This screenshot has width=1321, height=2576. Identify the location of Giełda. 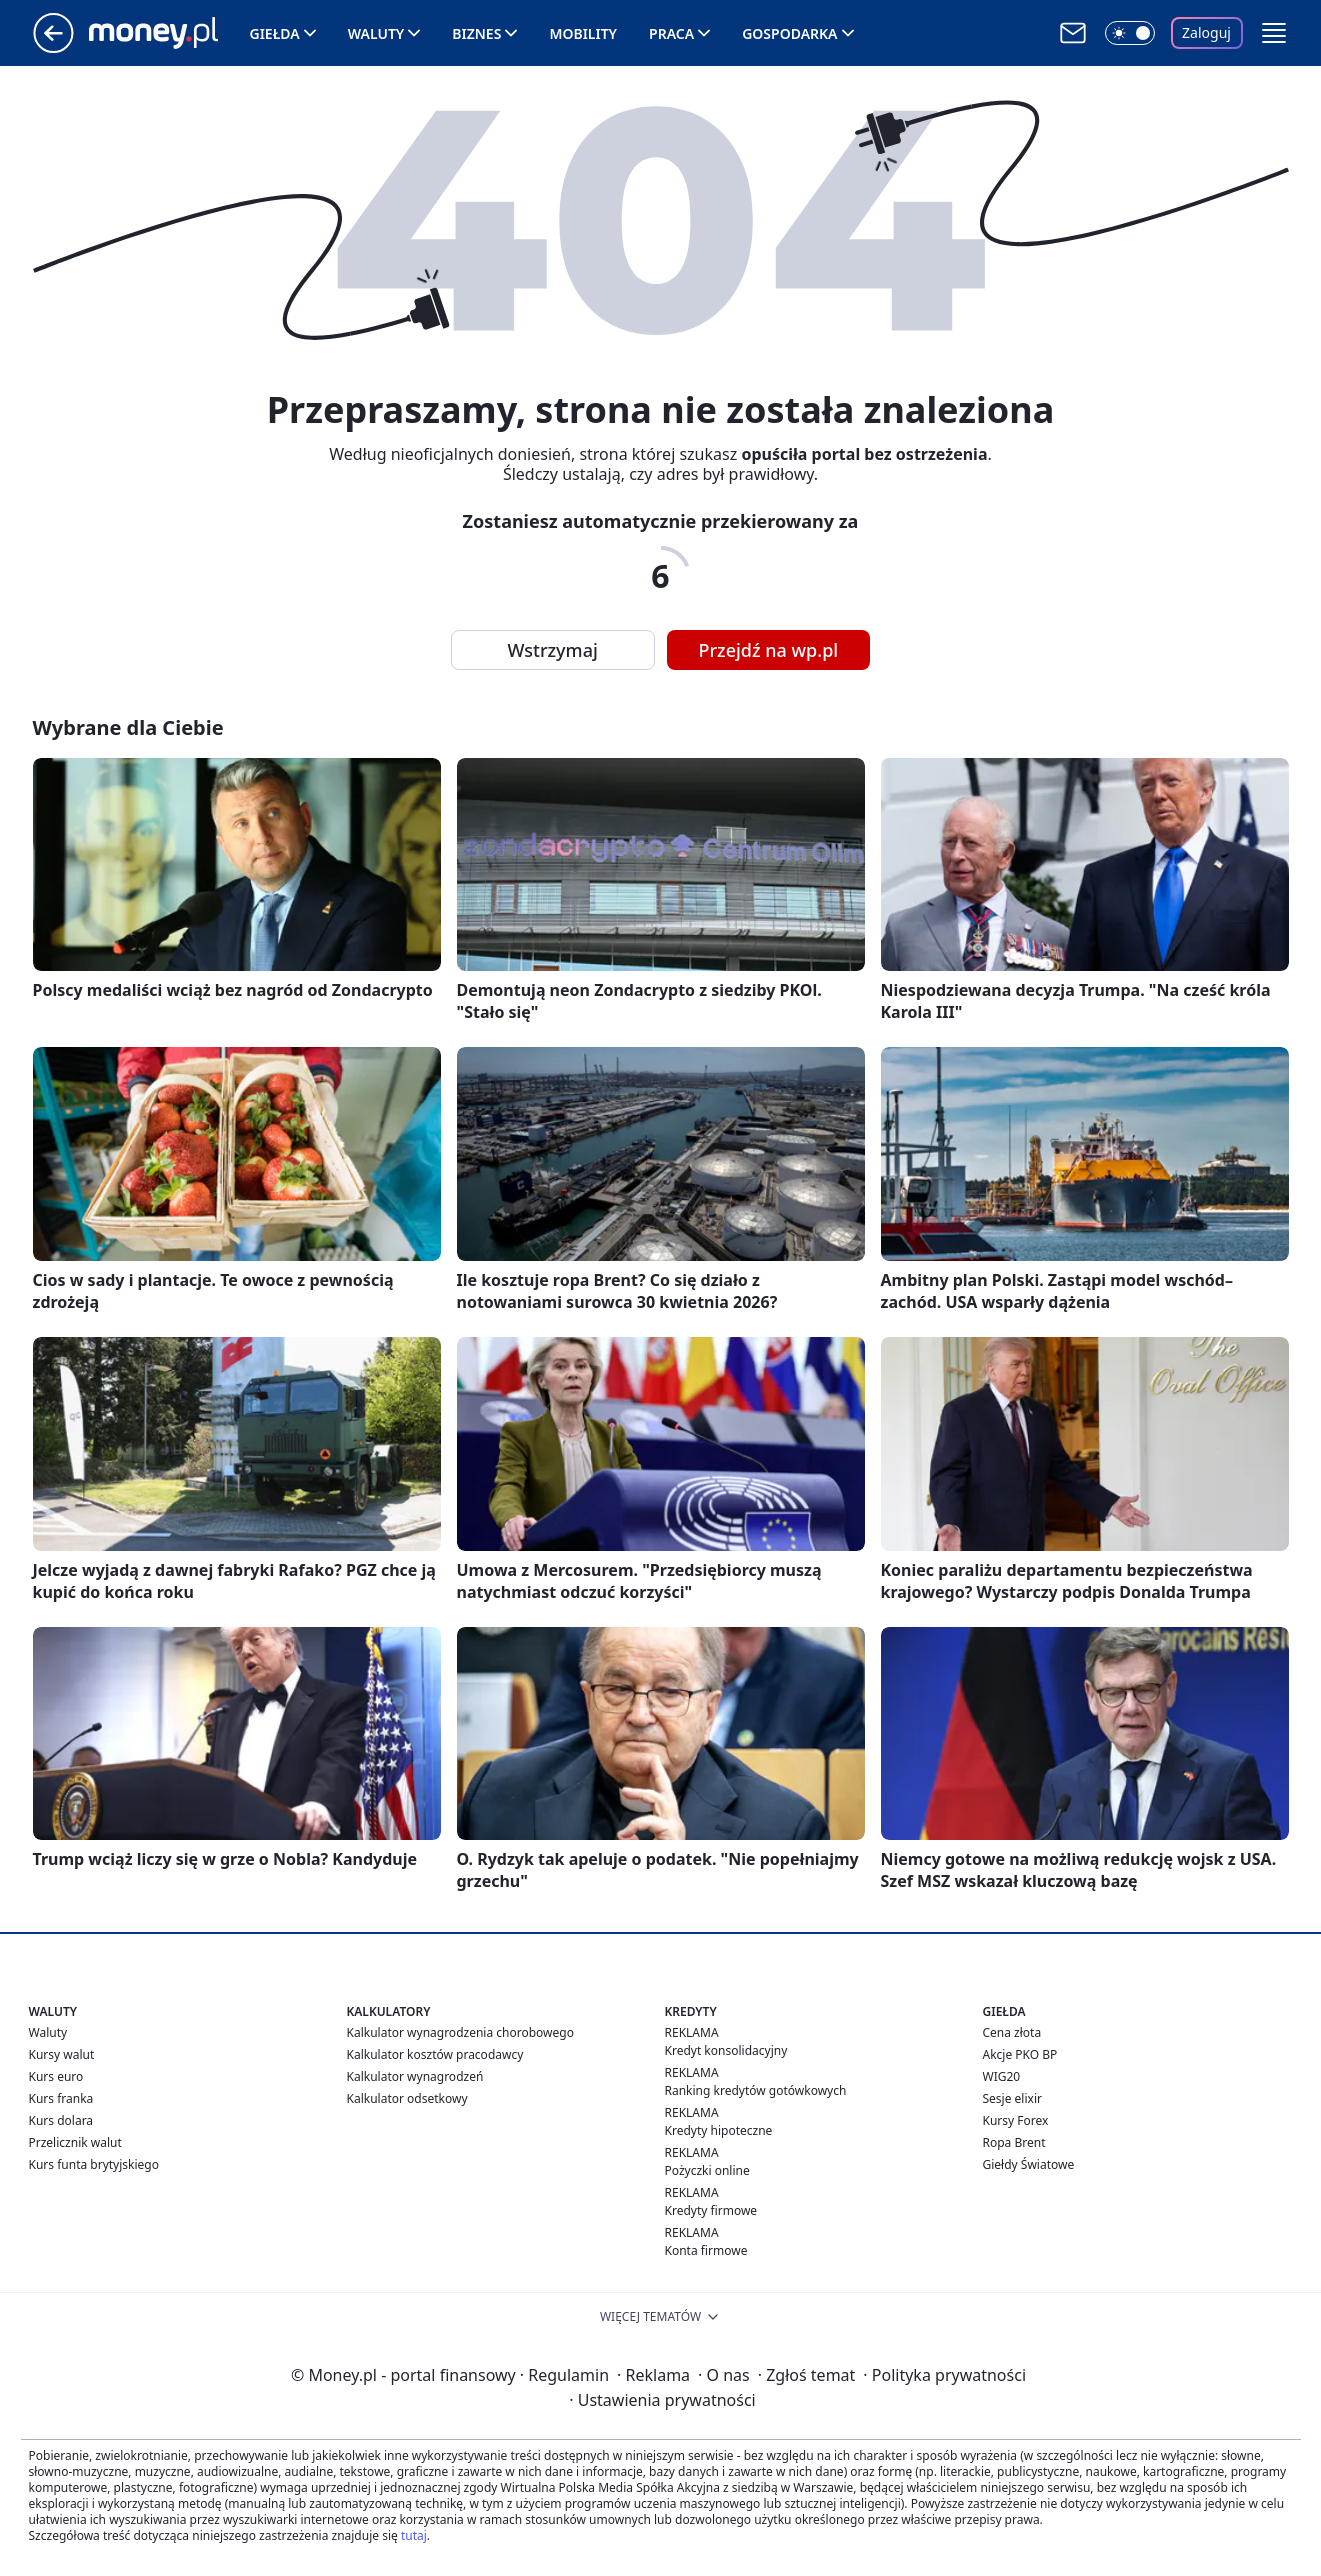
(275, 33).